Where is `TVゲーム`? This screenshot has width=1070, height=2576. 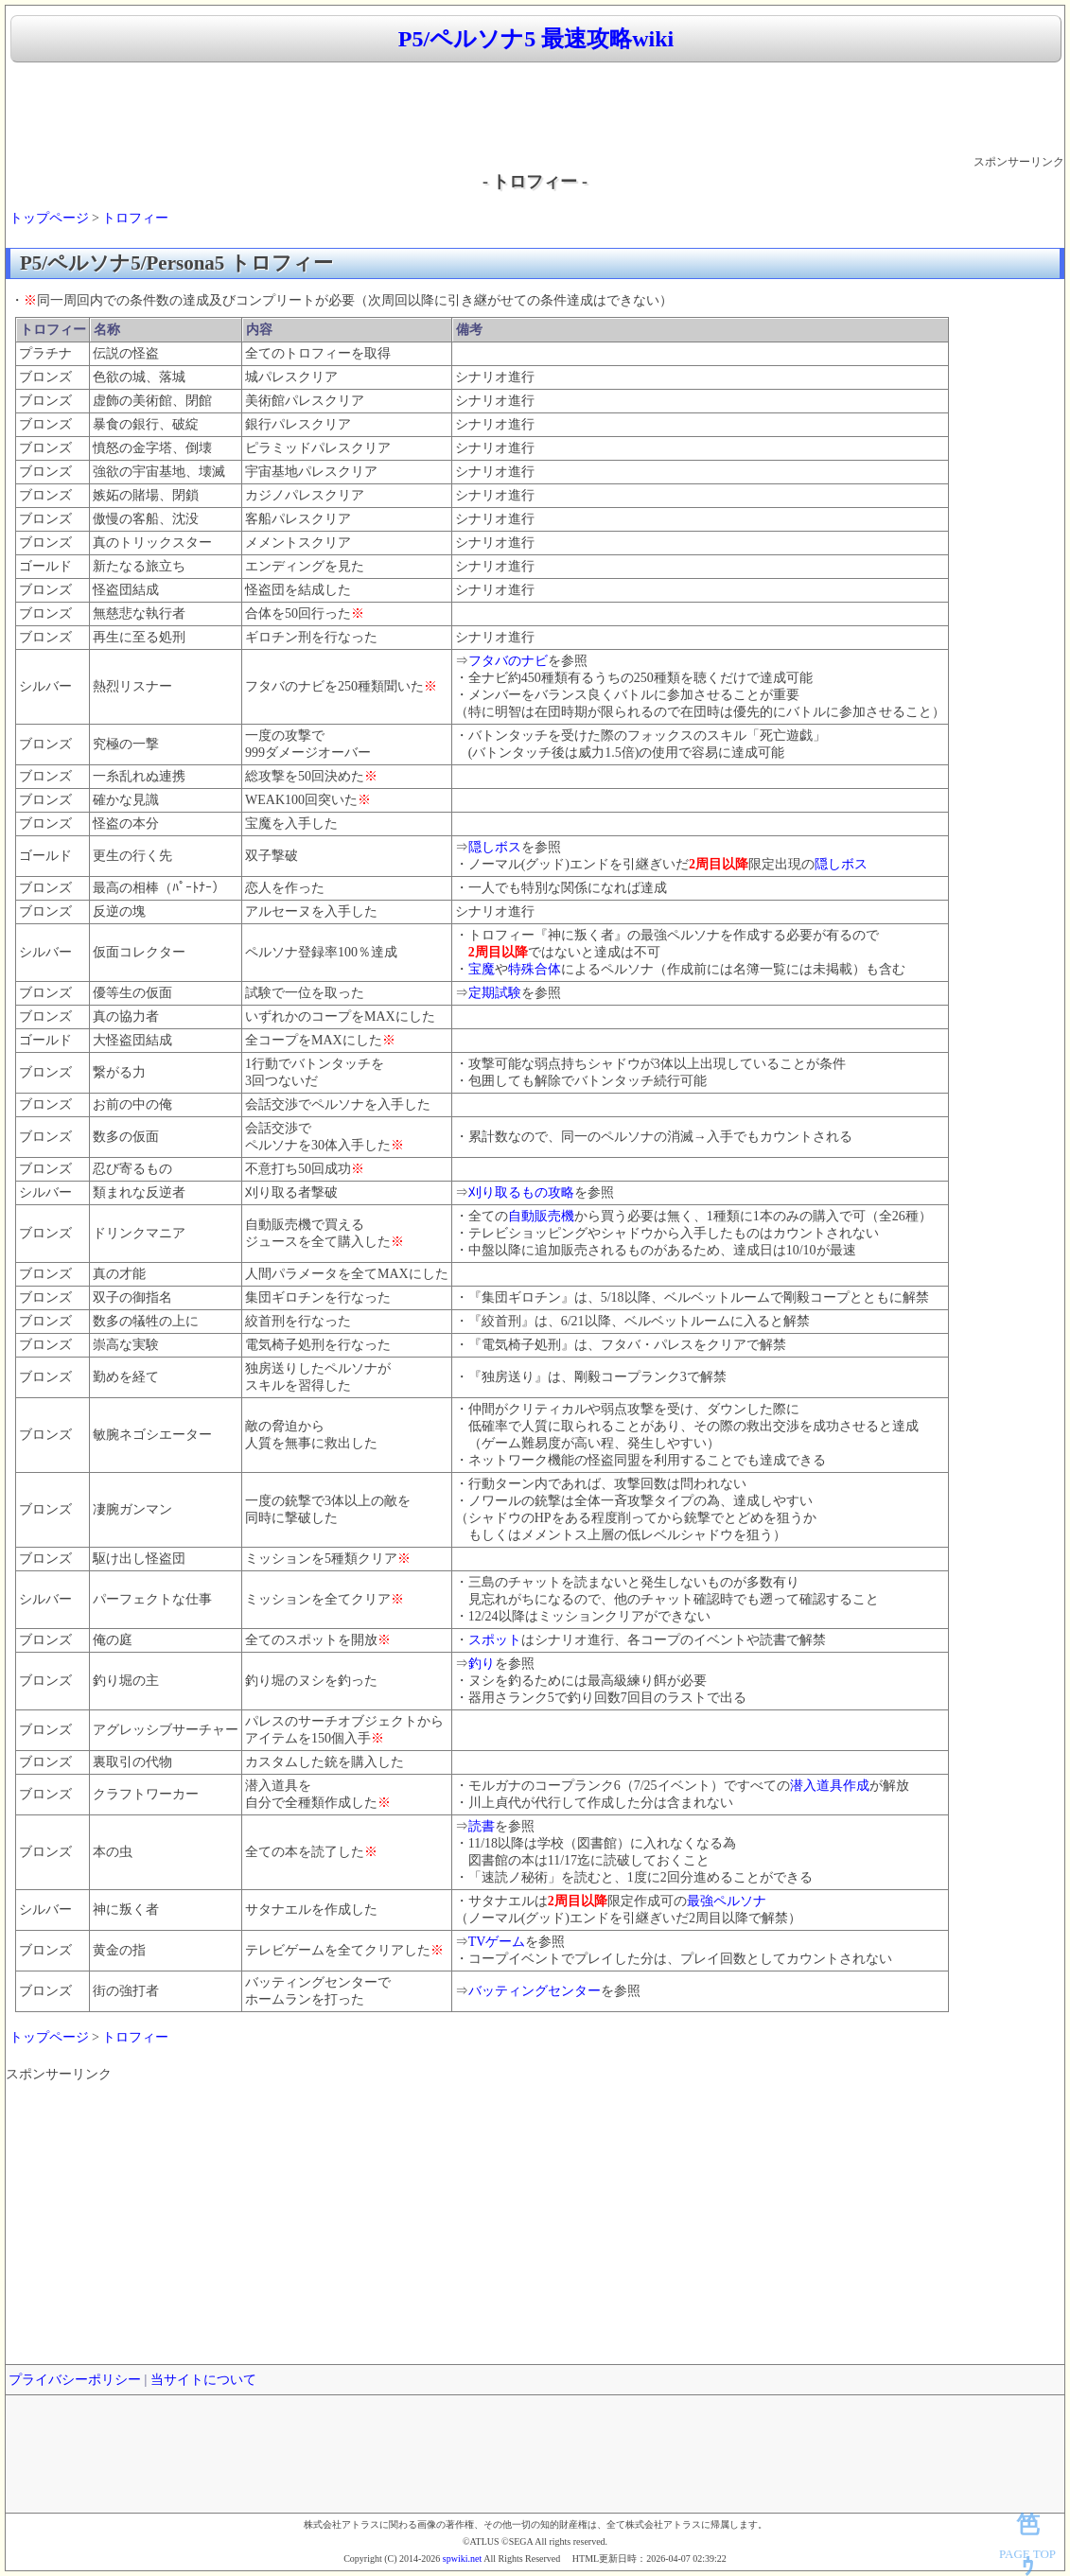 TVゲーム is located at coordinates (497, 1942).